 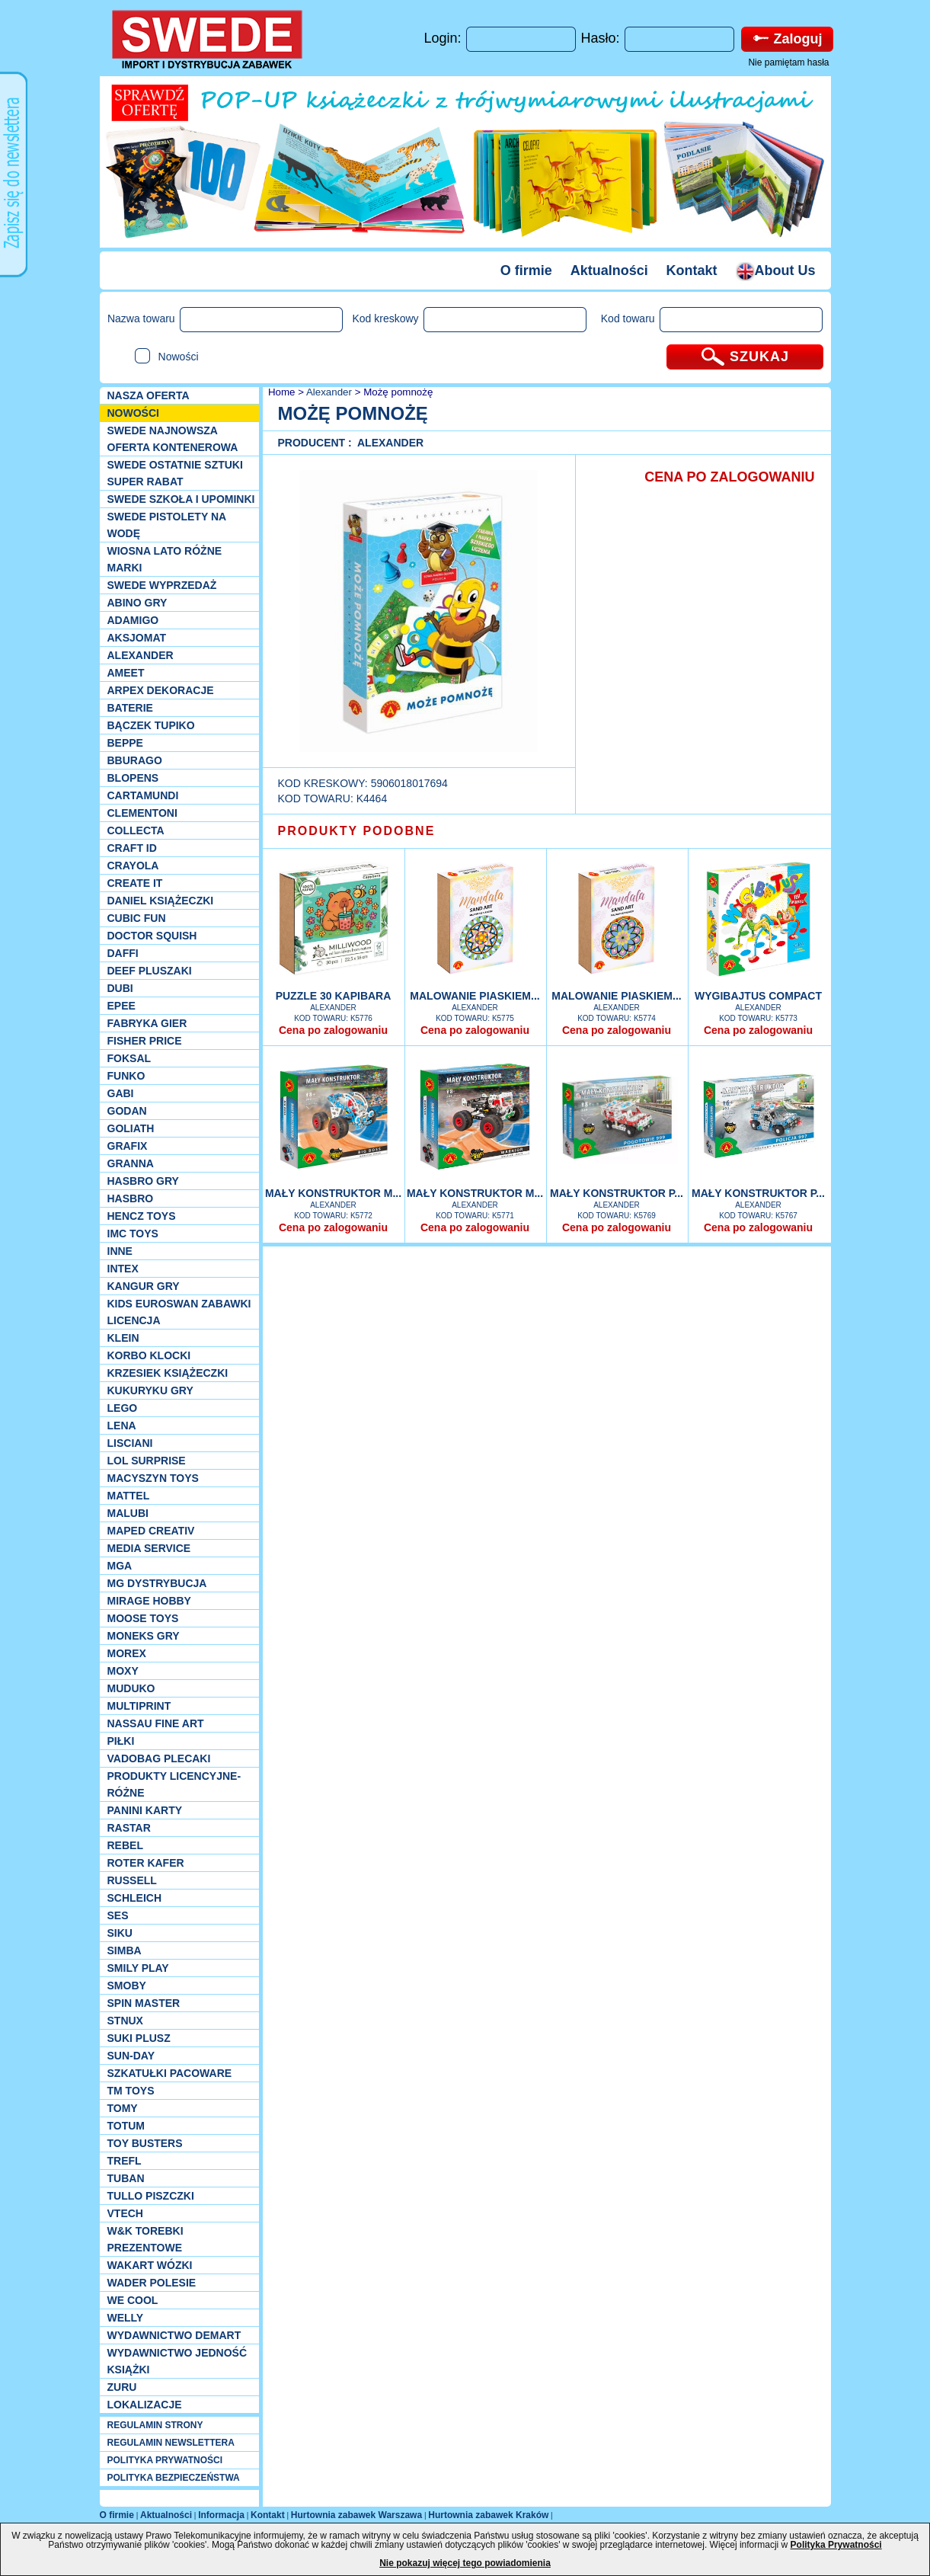 I want to click on Multiprint, so click(x=139, y=1706).